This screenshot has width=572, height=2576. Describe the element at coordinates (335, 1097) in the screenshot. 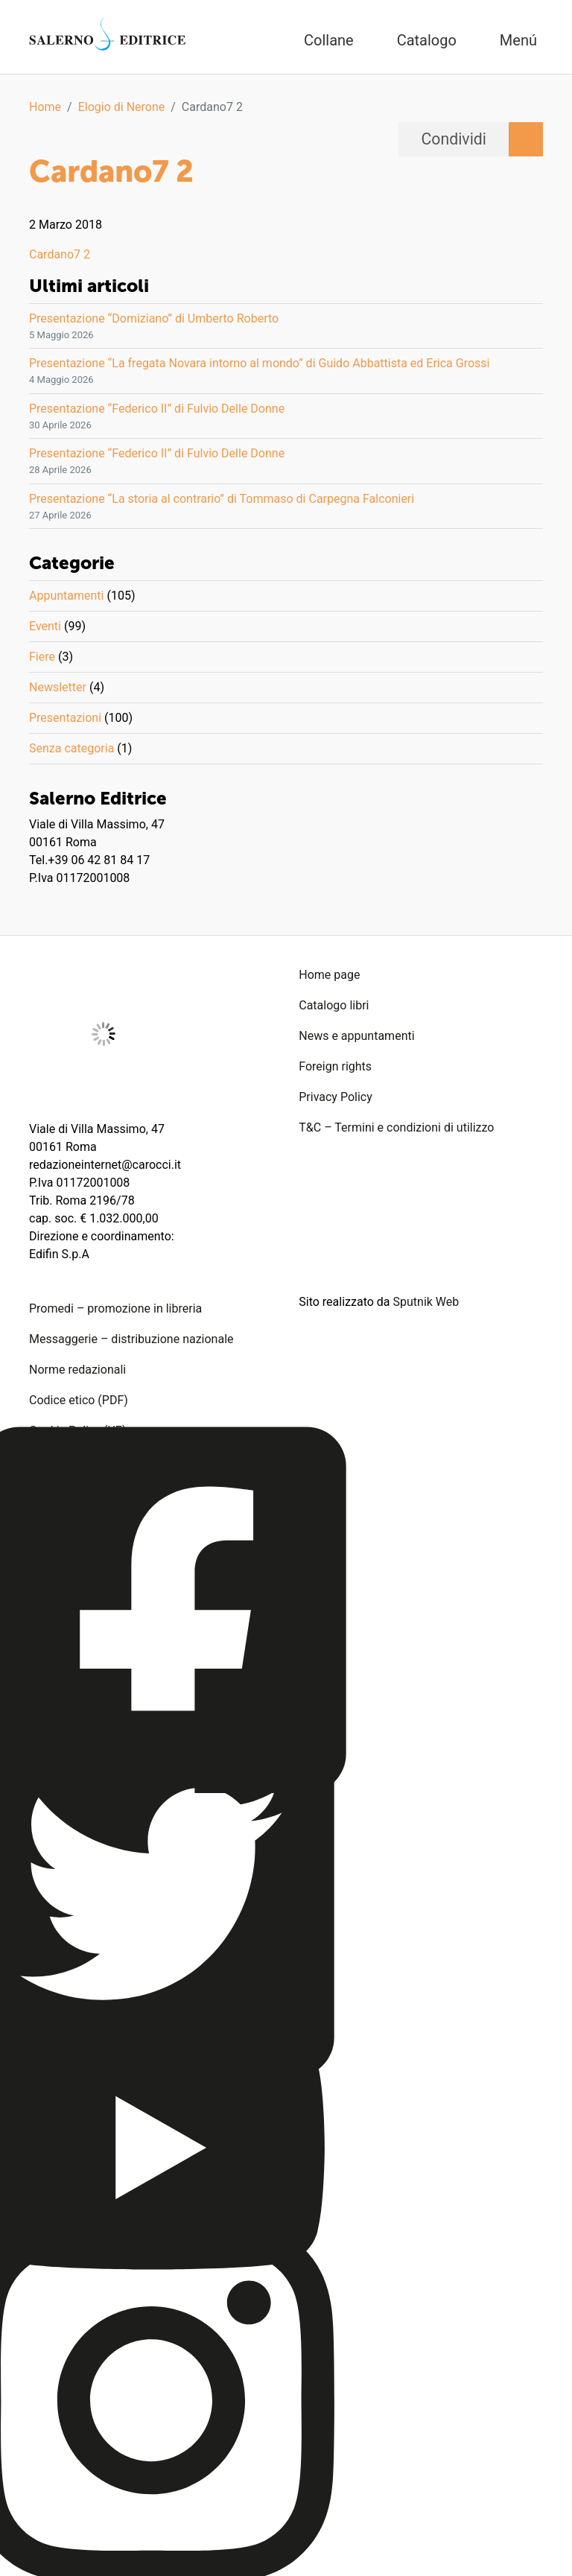

I see `Privacy Policy` at that location.